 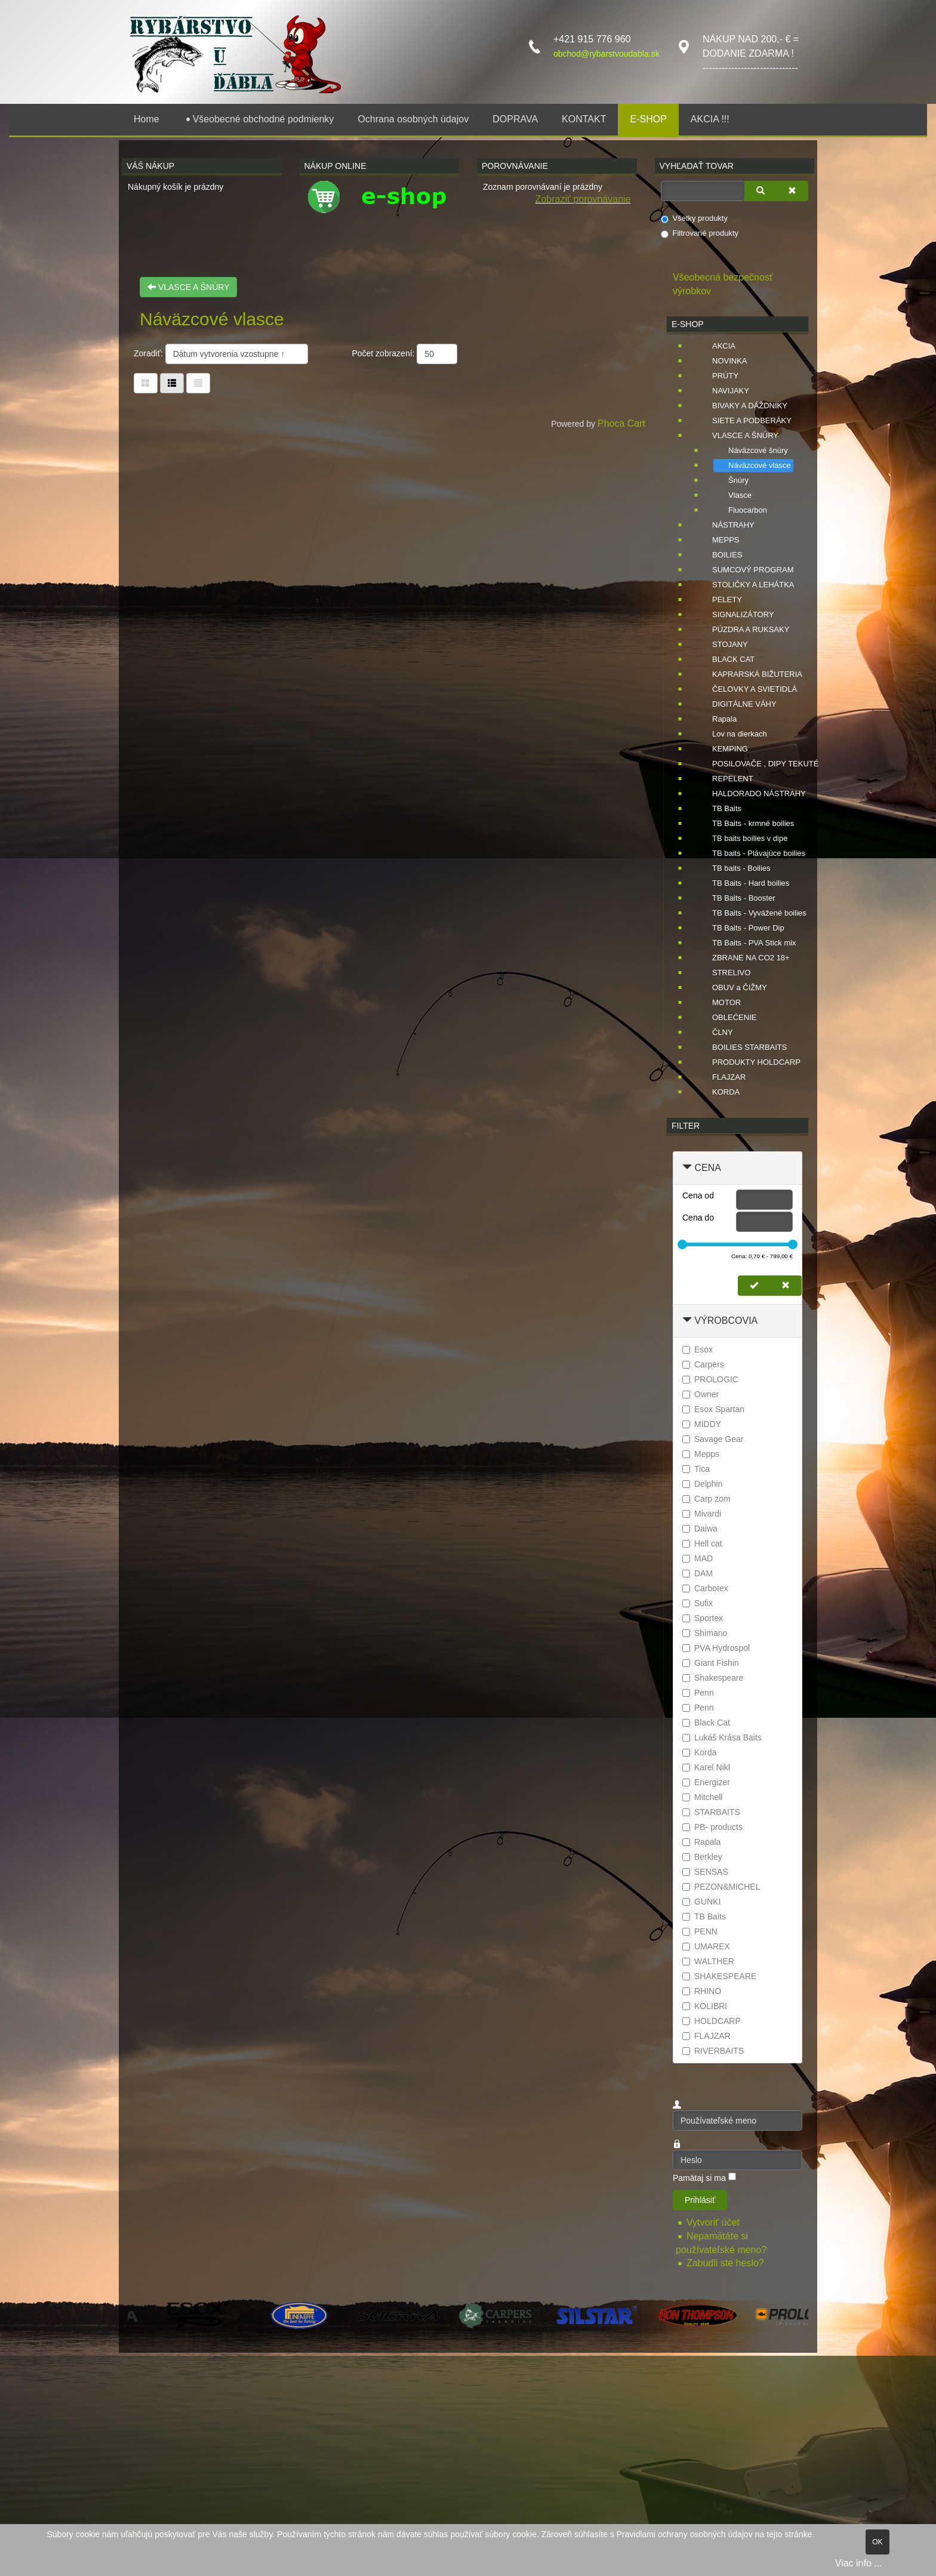 I want to click on KEMPING, so click(x=723, y=749).